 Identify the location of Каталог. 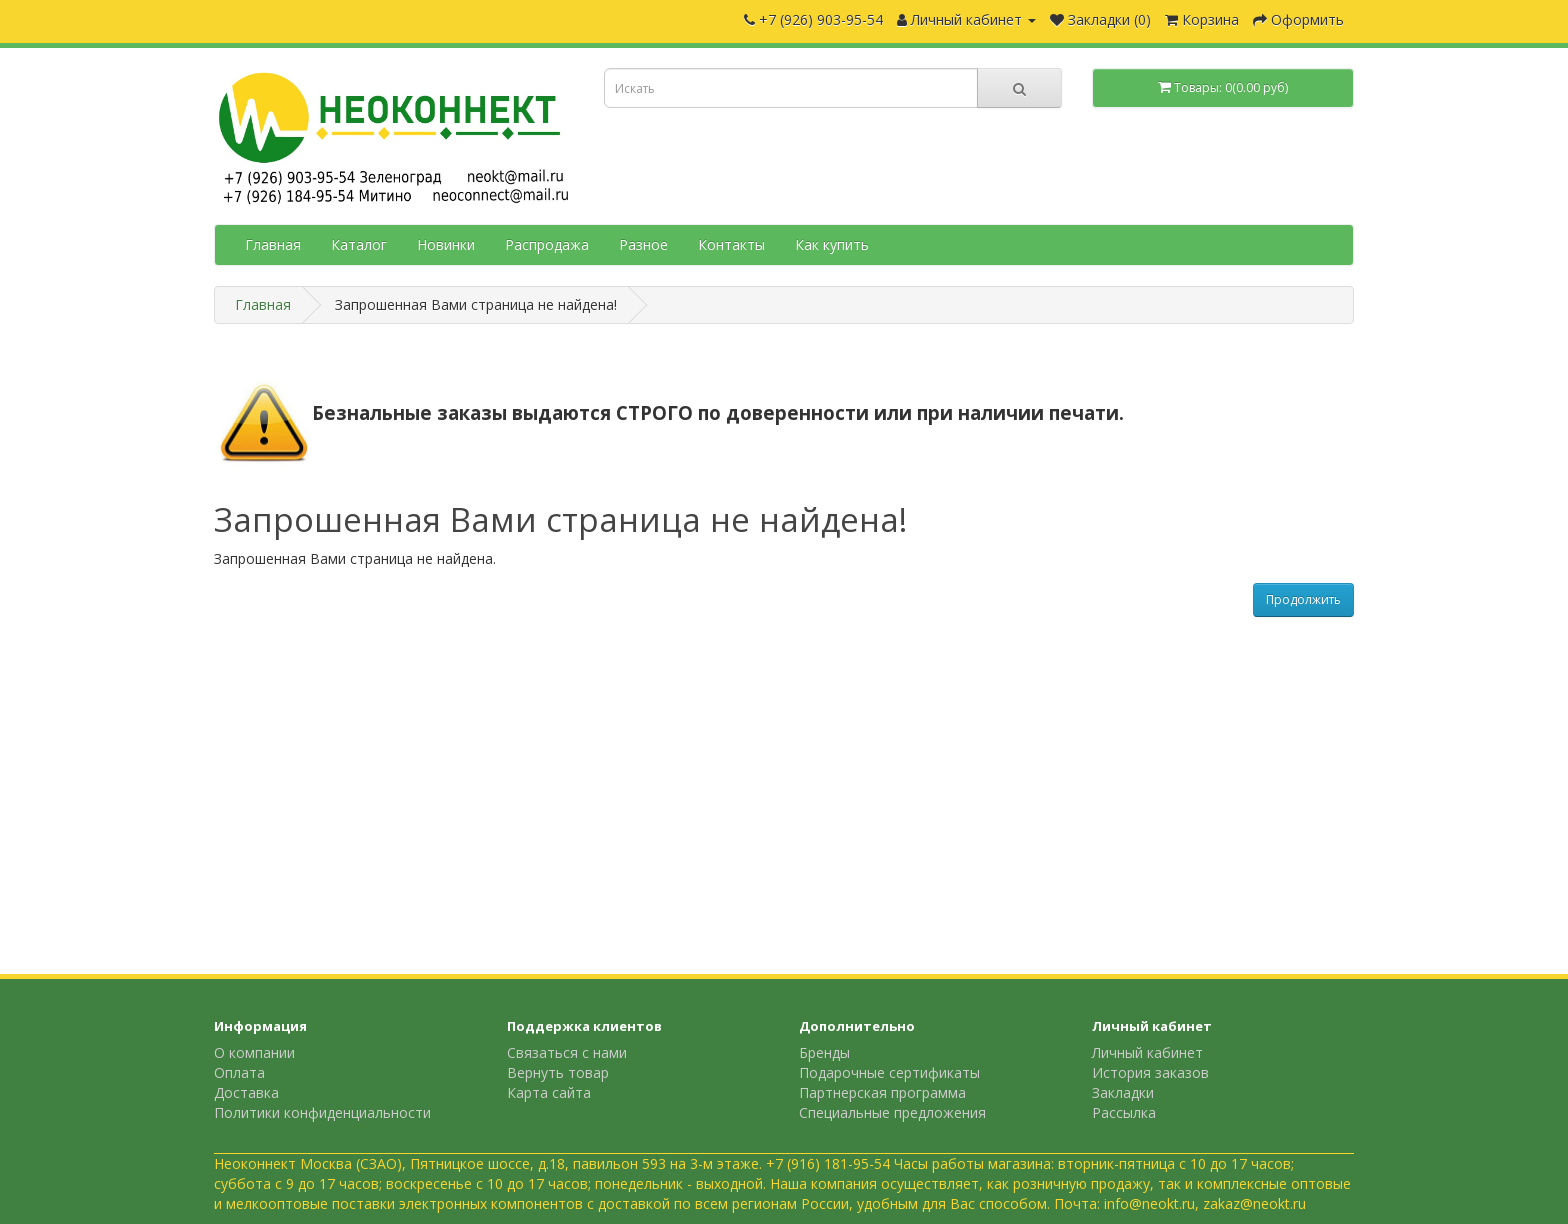
(359, 244).